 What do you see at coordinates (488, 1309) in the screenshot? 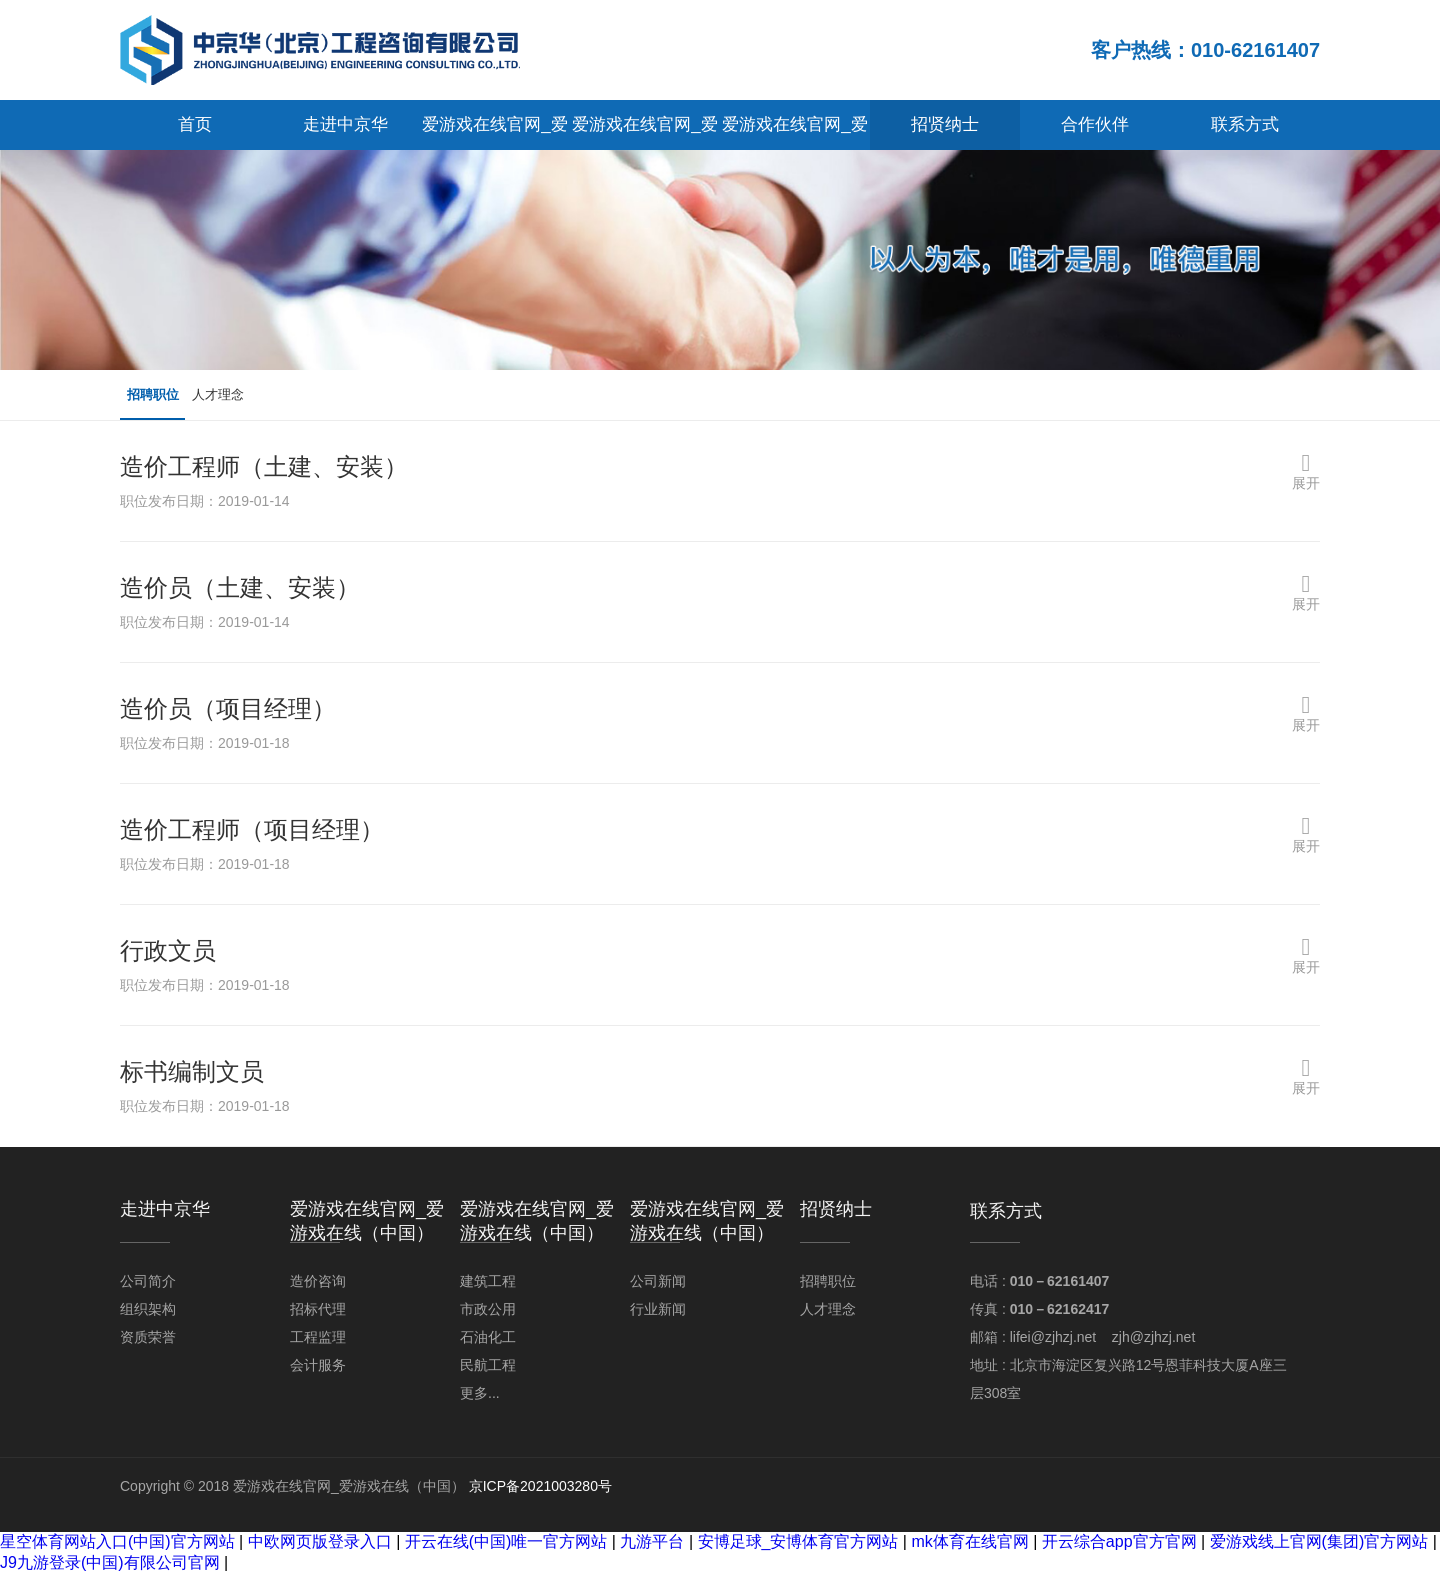
I see `市政公用` at bounding box center [488, 1309].